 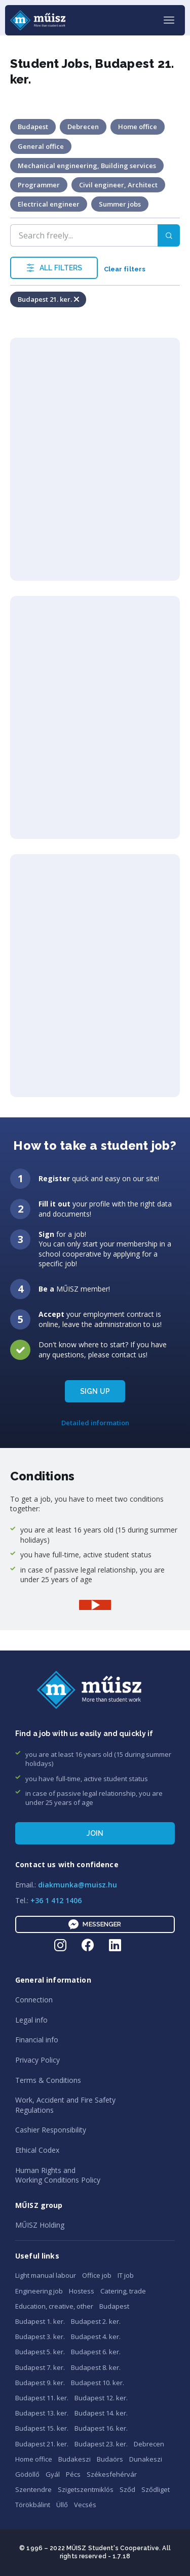 What do you see at coordinates (96, 2351) in the screenshot?
I see `Budapest 6. ker.` at bounding box center [96, 2351].